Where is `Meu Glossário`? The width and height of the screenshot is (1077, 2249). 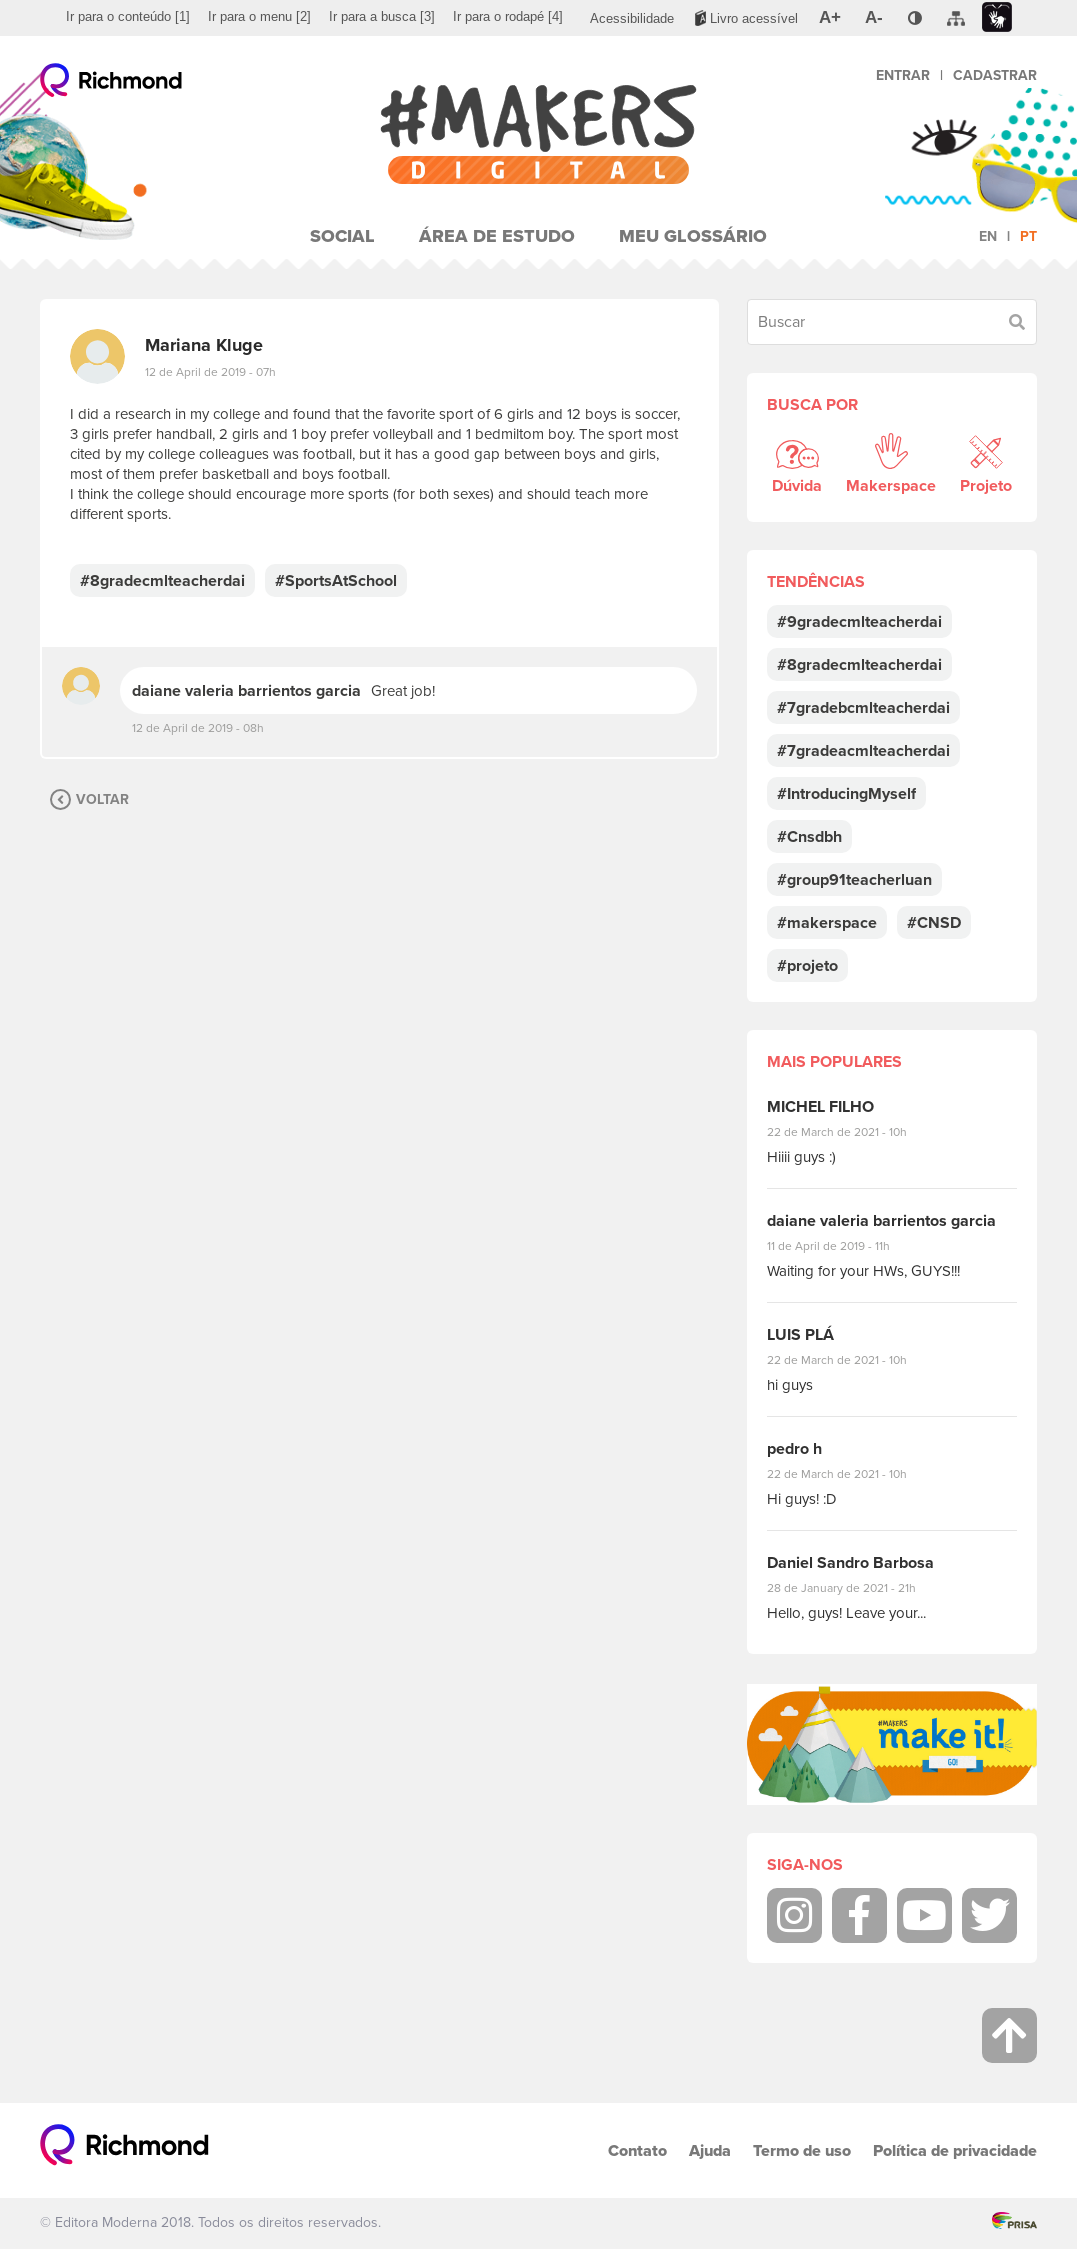
Meu Glossário is located at coordinates (693, 236).